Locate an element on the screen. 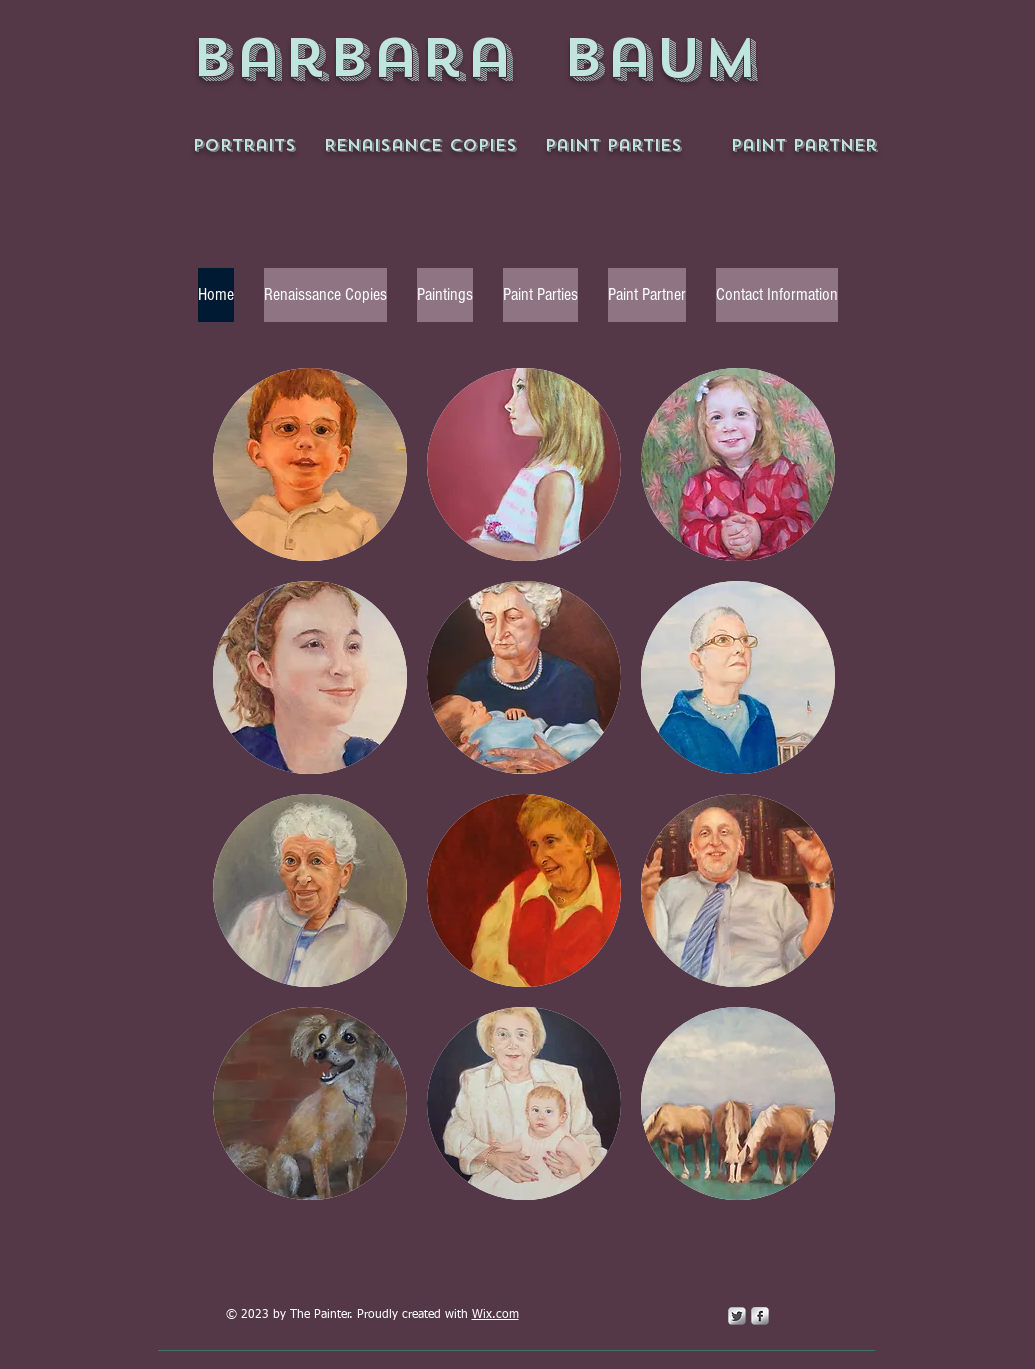 Image resolution: width=1035 pixels, height=1369 pixels. [button] is located at coordinates (310, 464).